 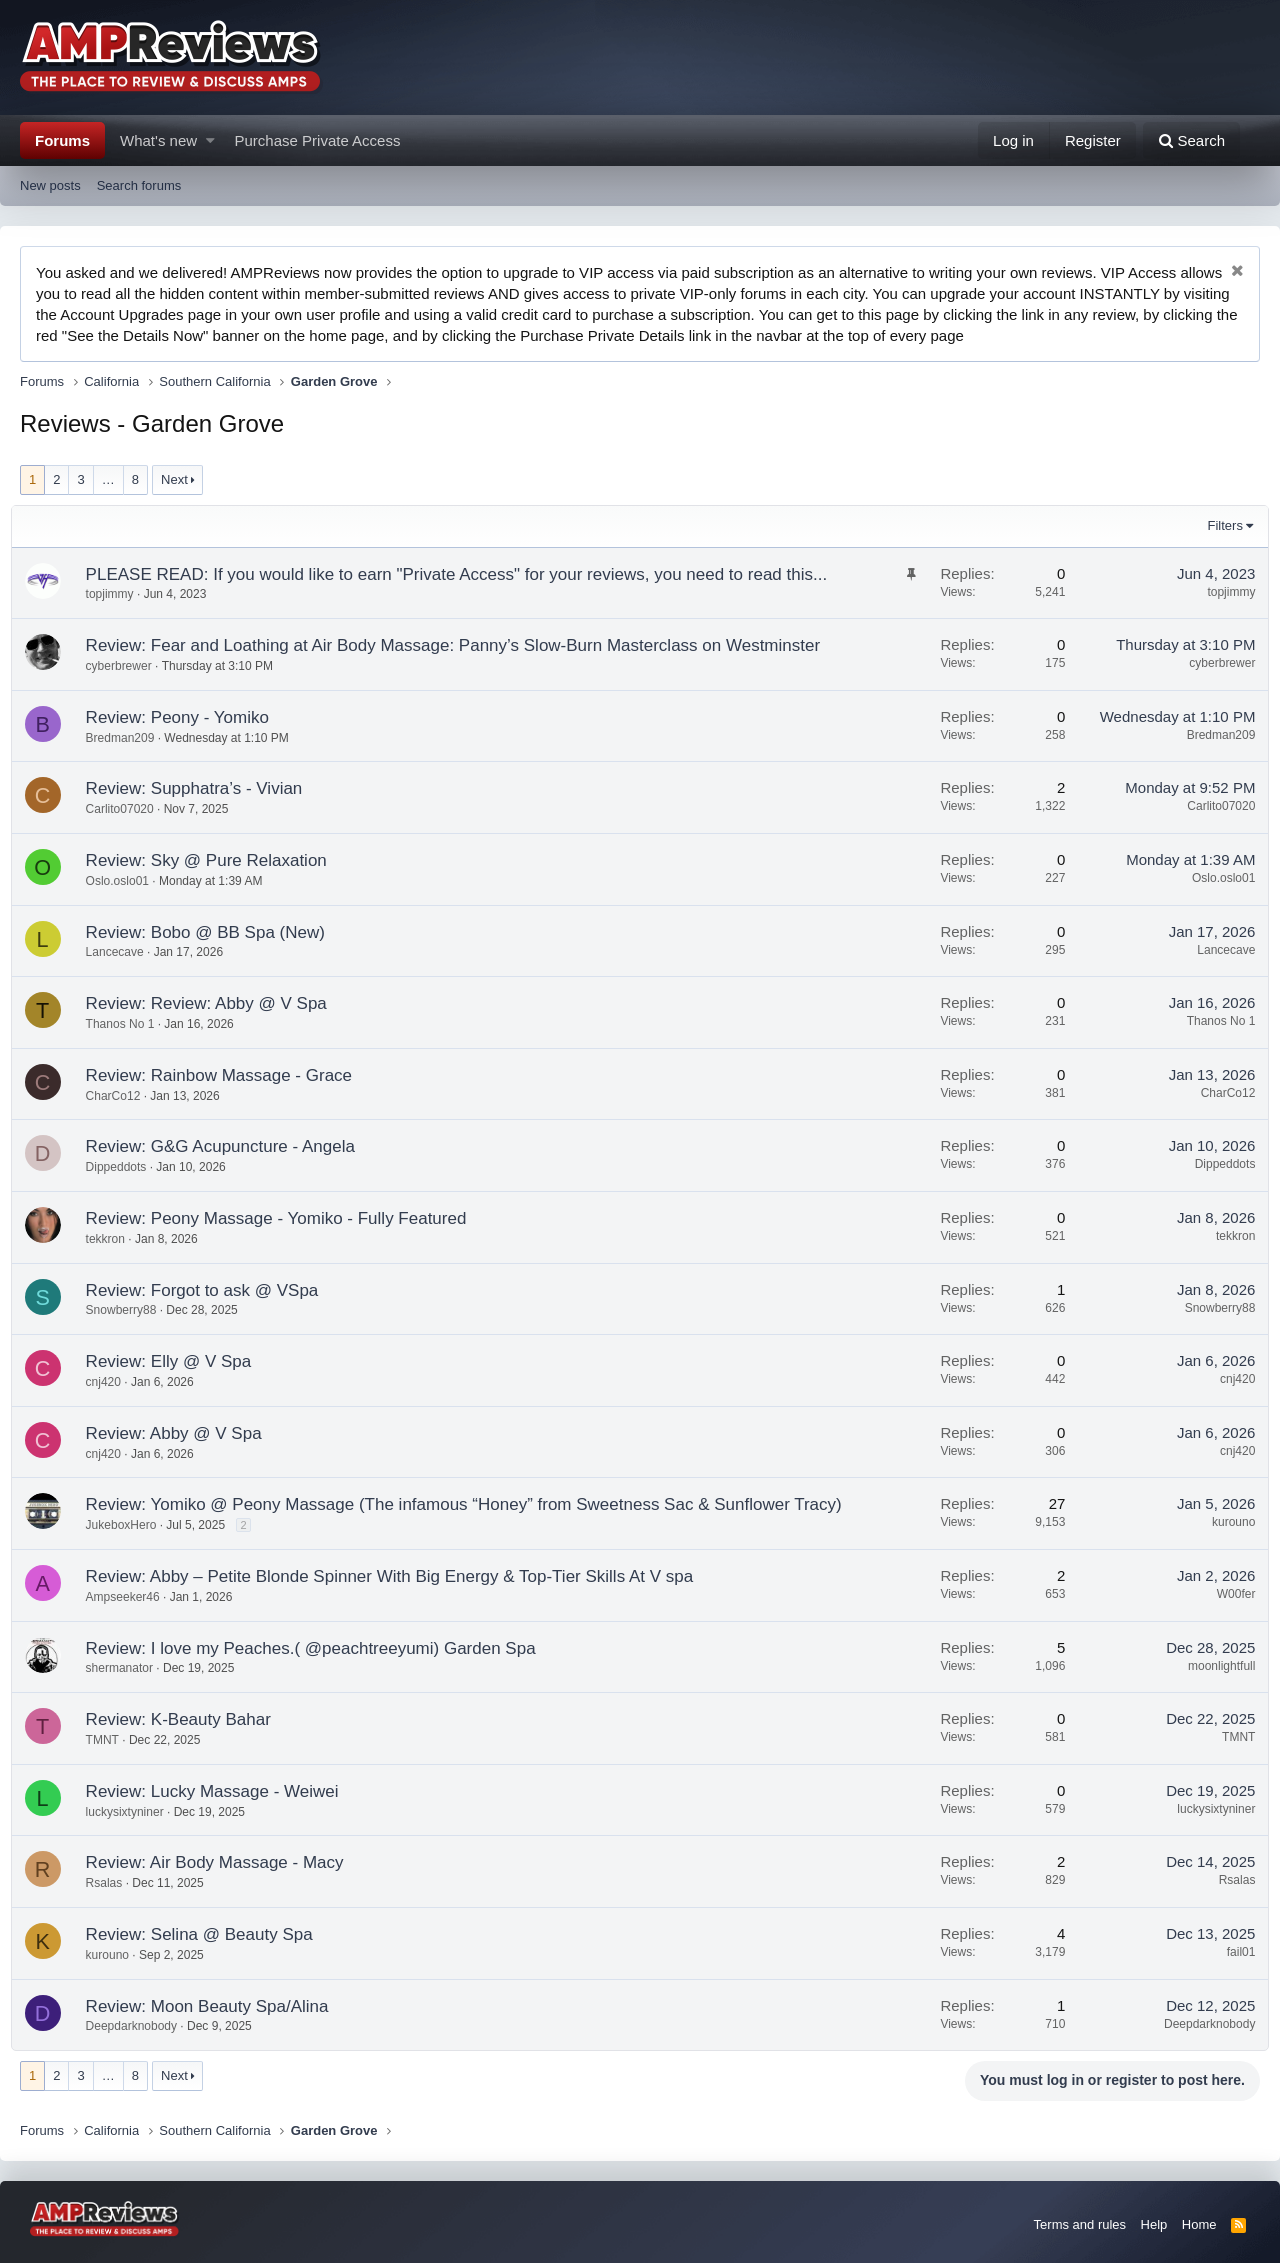 What do you see at coordinates (1199, 2224) in the screenshot?
I see `Home` at bounding box center [1199, 2224].